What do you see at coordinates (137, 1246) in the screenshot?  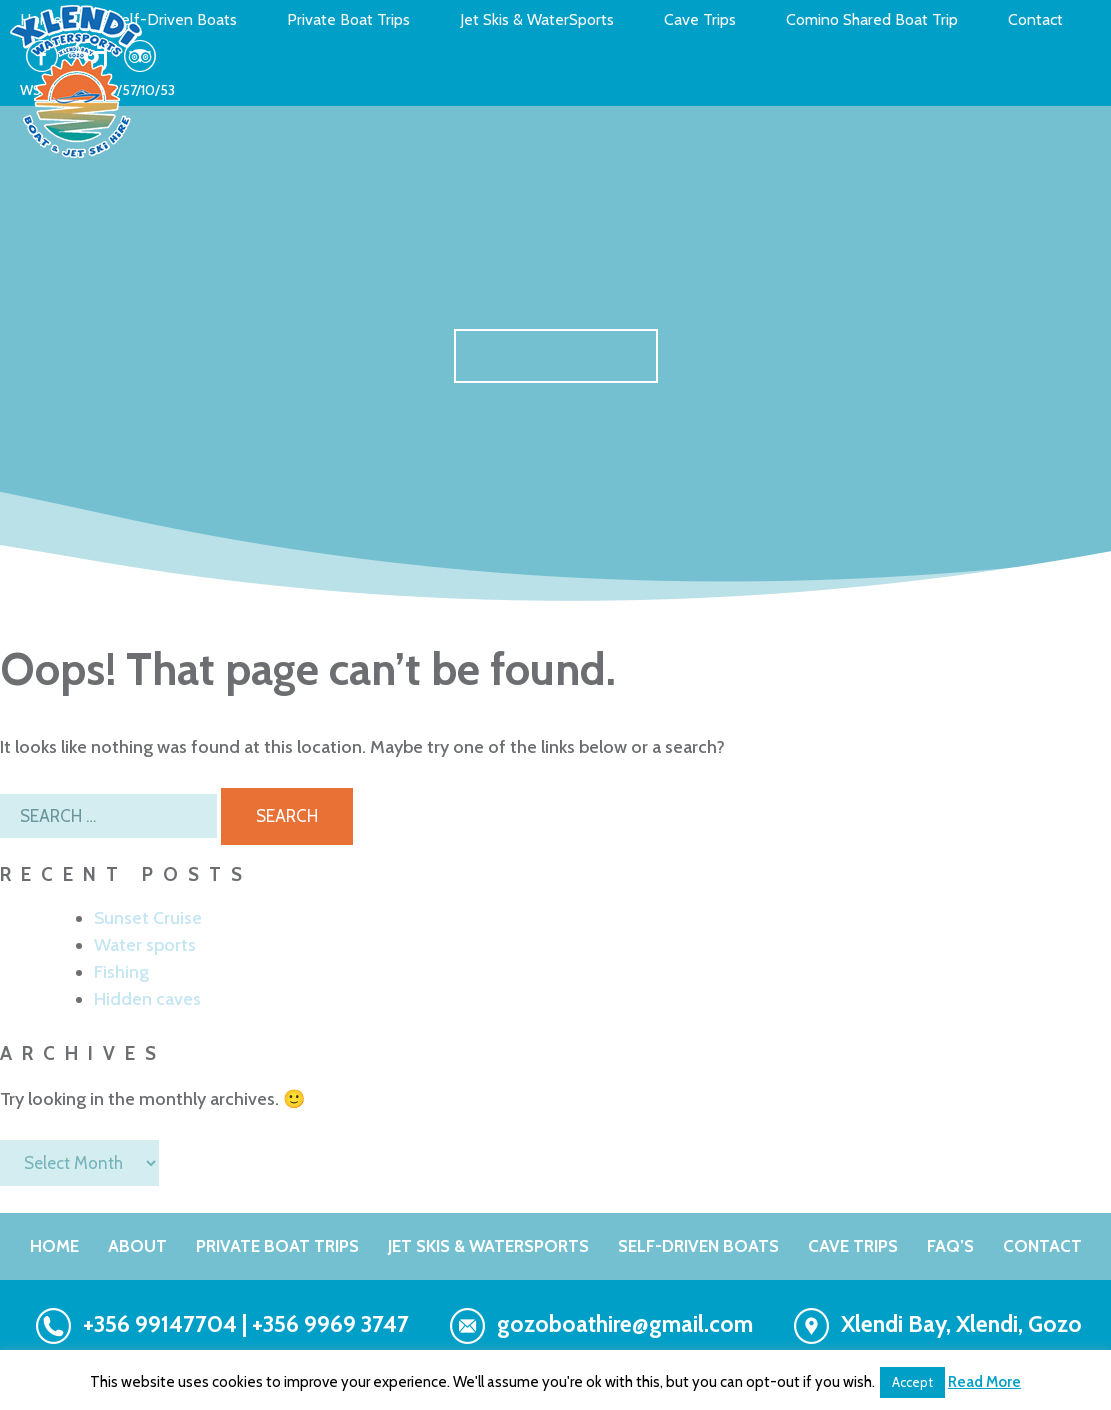 I see `About` at bounding box center [137, 1246].